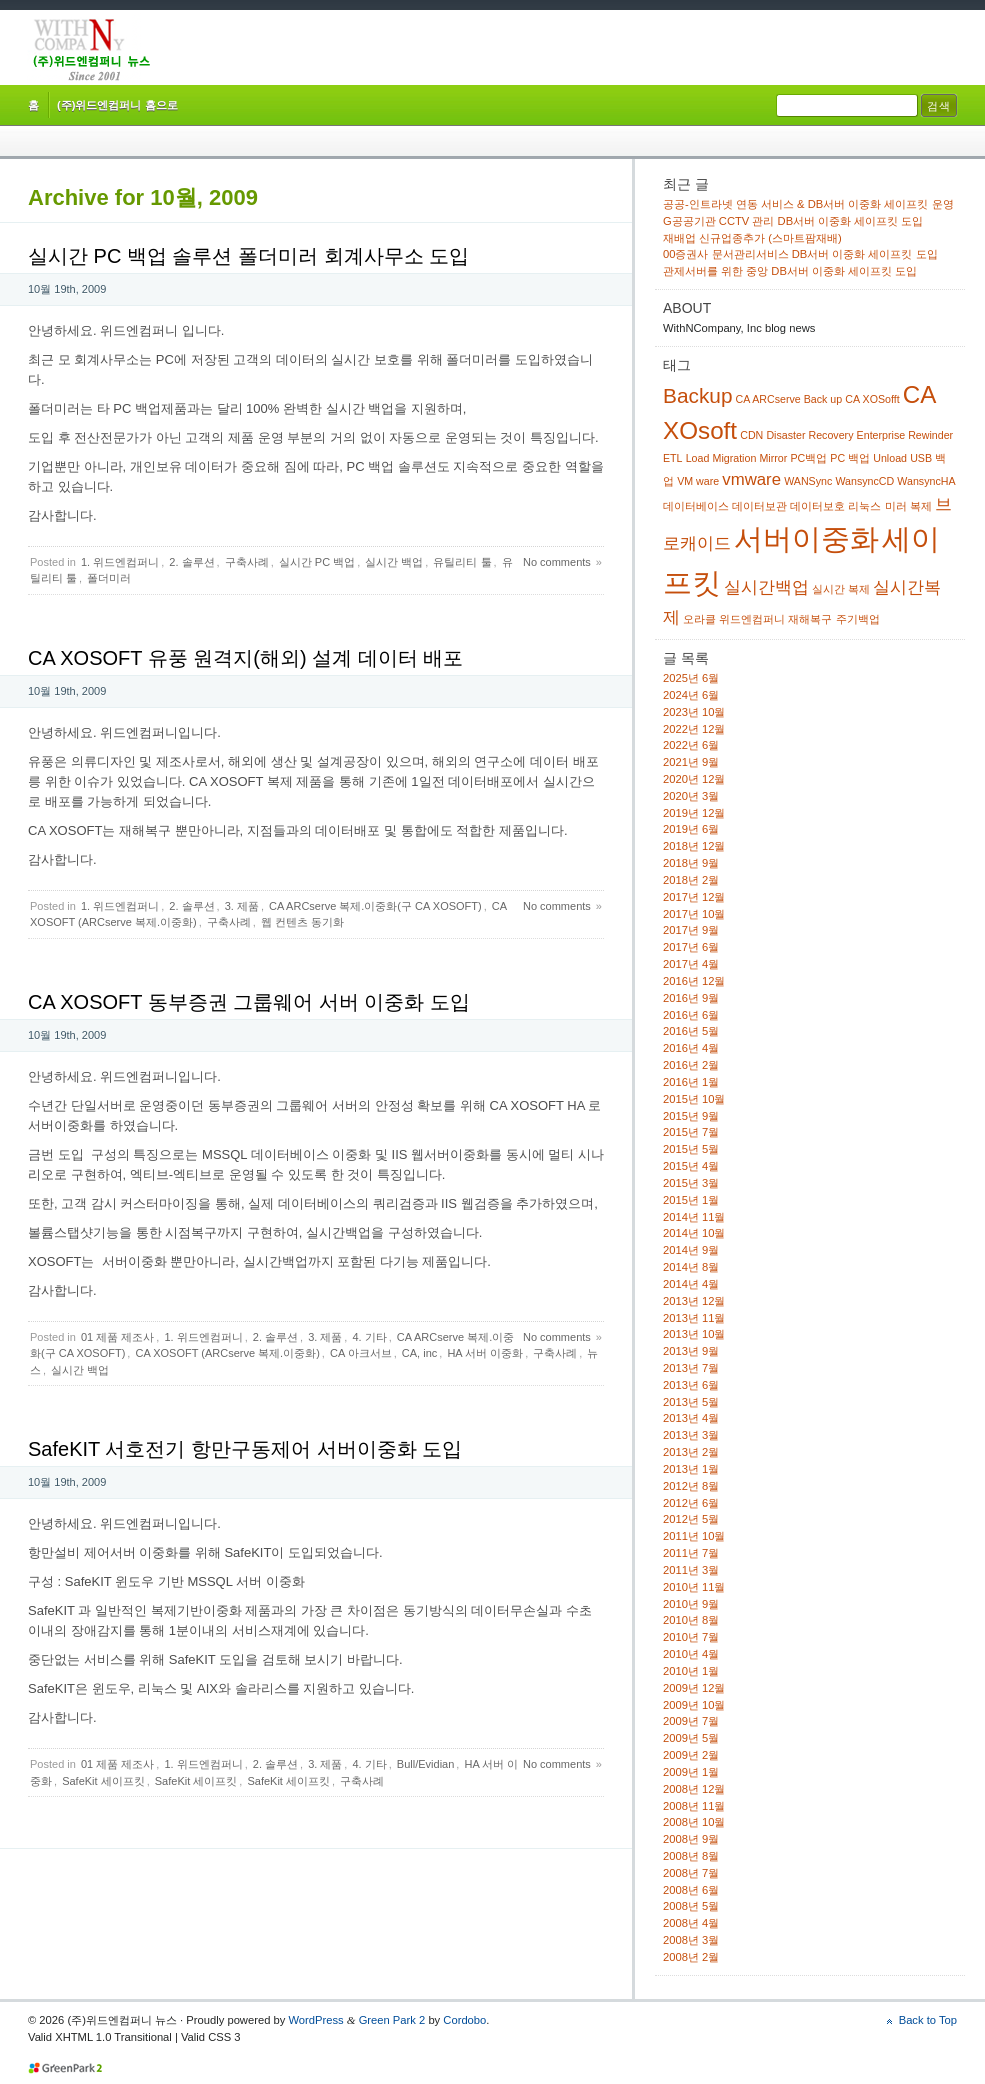 This screenshot has width=985, height=2084. I want to click on 2019년 6월, so click(691, 829).